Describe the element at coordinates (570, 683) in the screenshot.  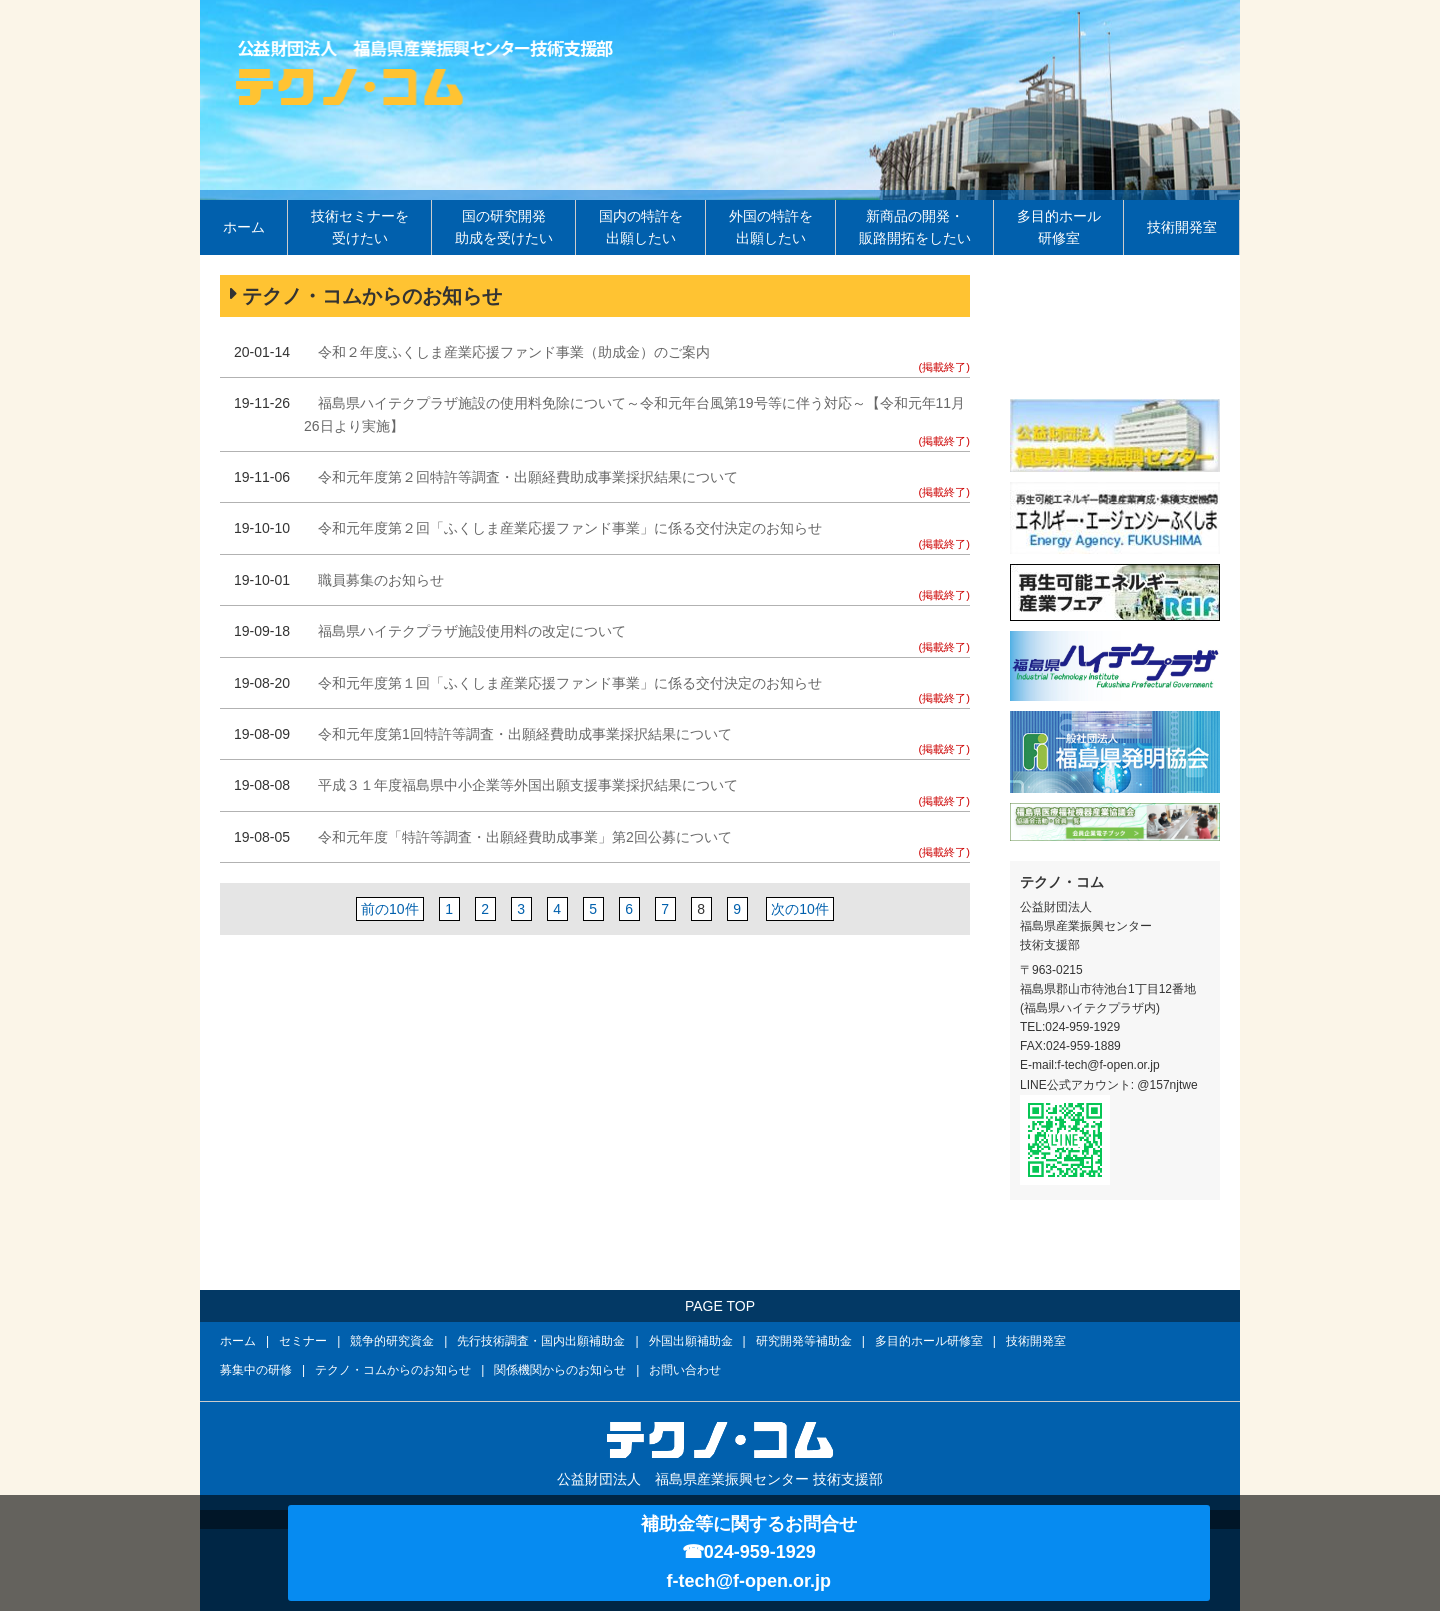
I see `令和元年度第１回「ふくしま産業応援ファンド事業」に係る交付決定のお知らせ` at that location.